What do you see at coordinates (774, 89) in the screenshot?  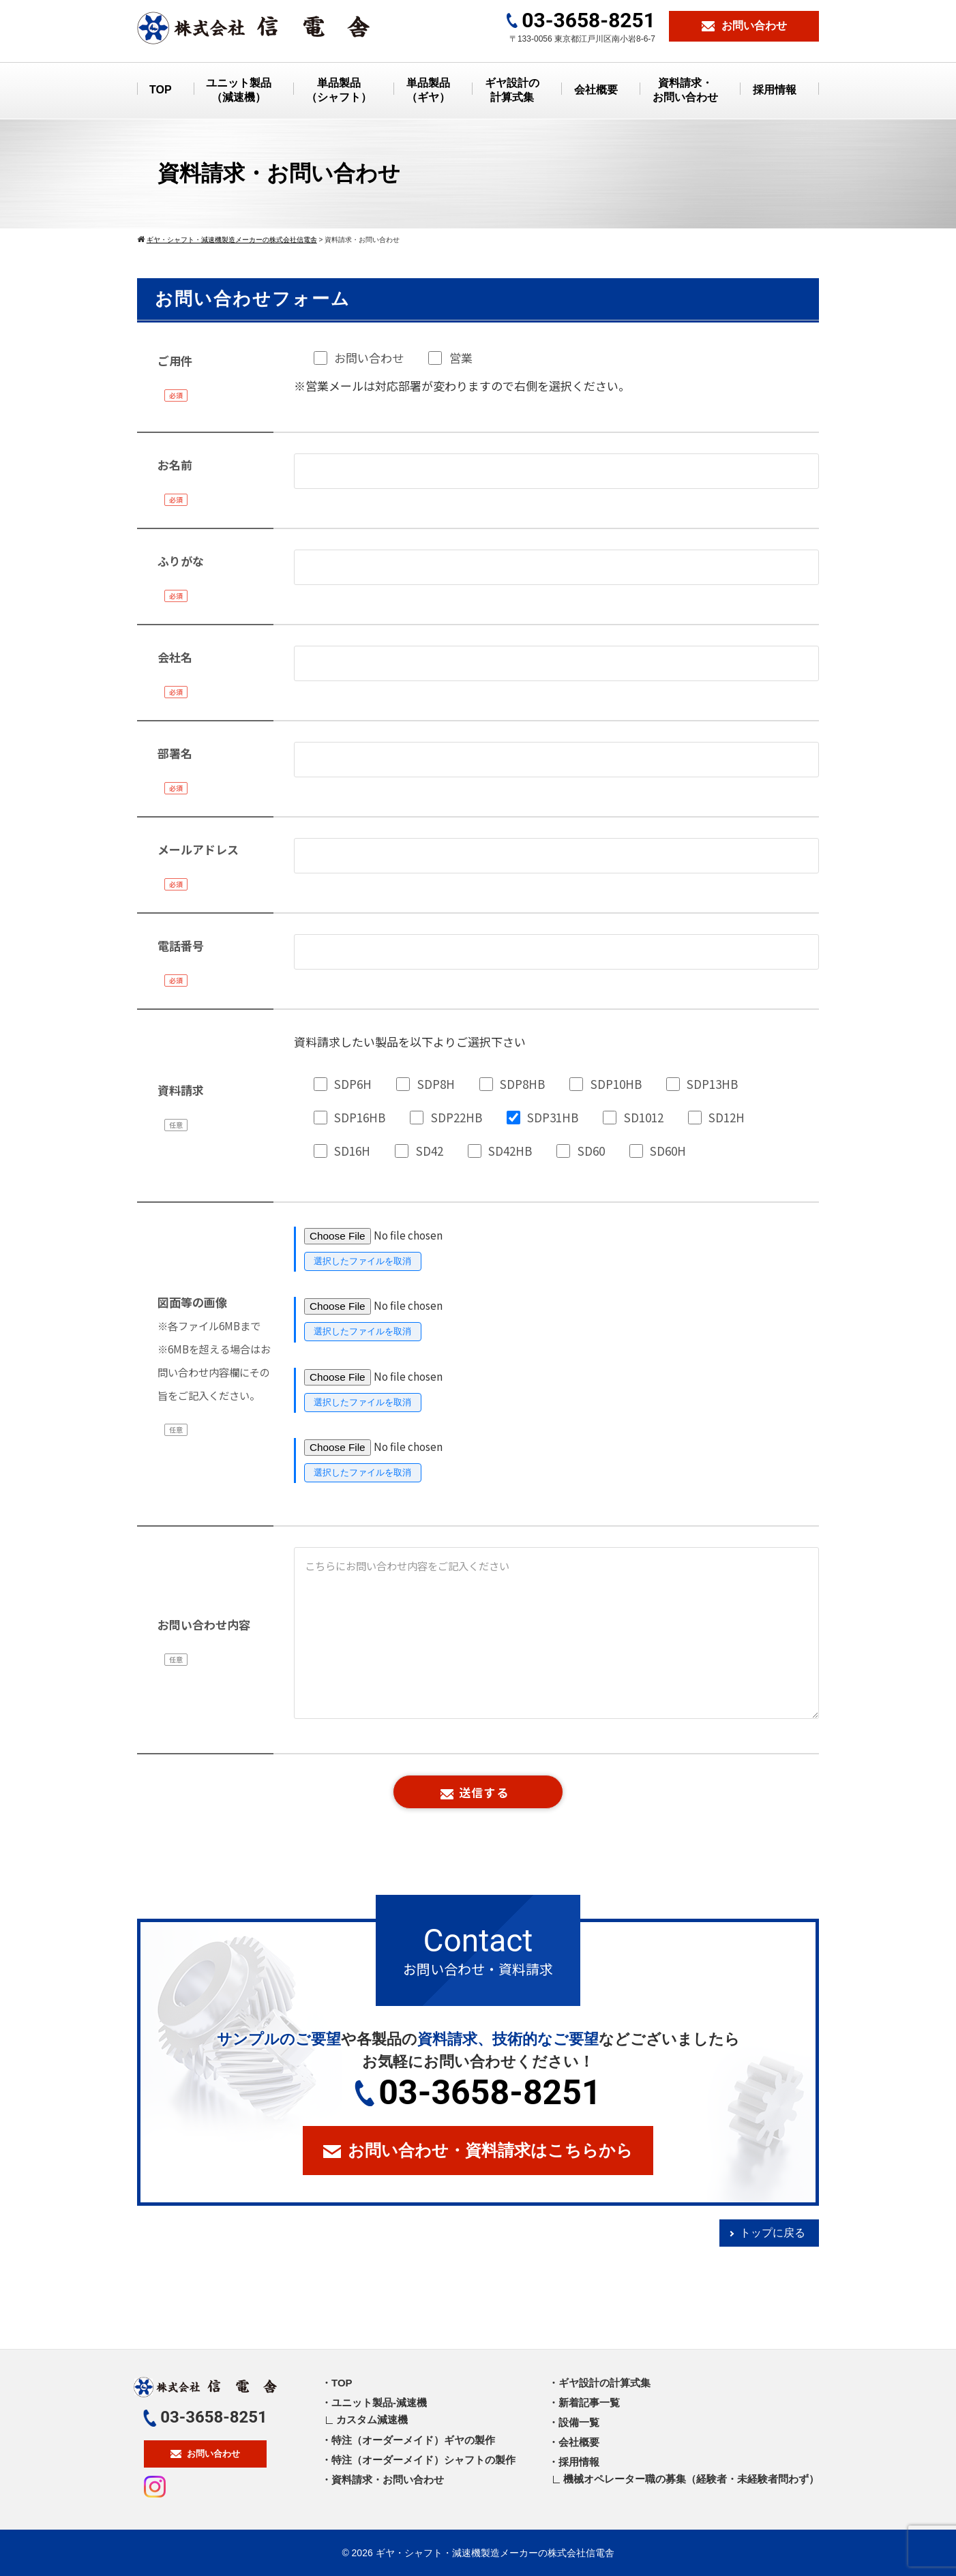 I see `採用情報` at bounding box center [774, 89].